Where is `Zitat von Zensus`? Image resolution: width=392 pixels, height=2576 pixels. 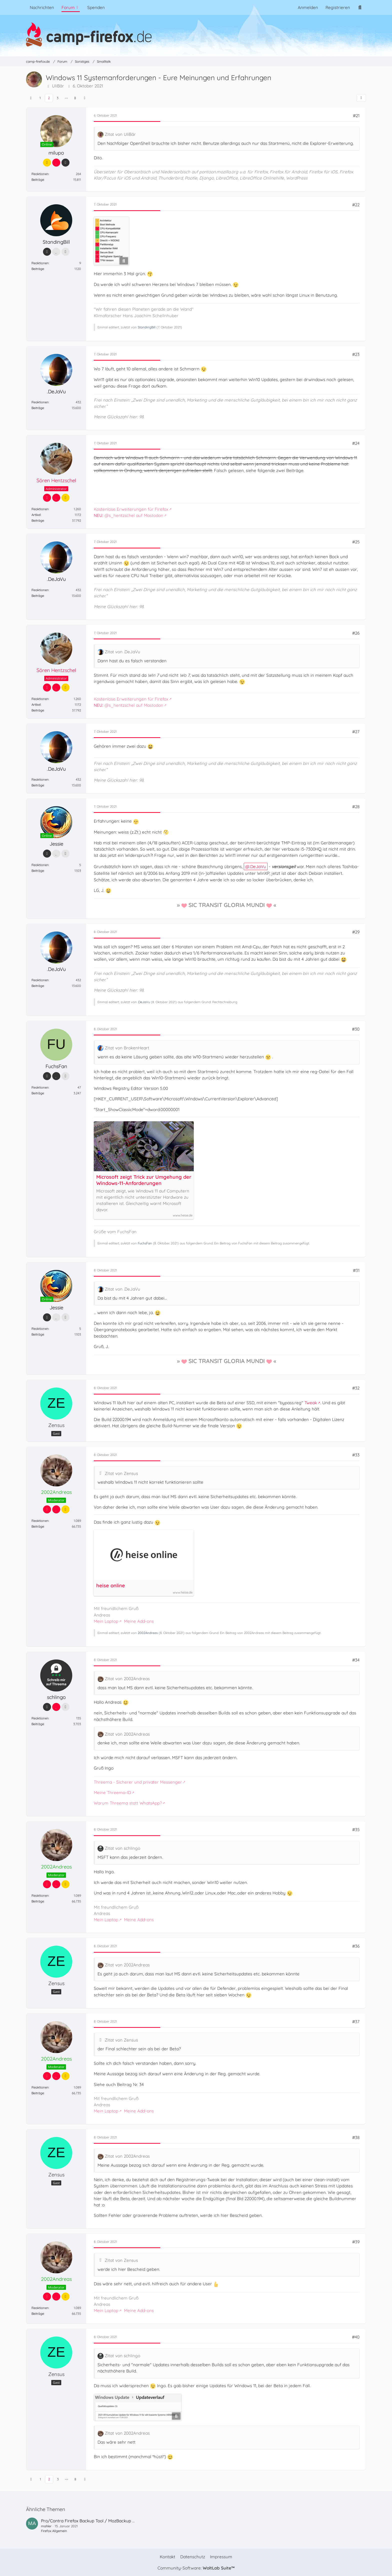 Zitat von Zensus is located at coordinates (121, 1473).